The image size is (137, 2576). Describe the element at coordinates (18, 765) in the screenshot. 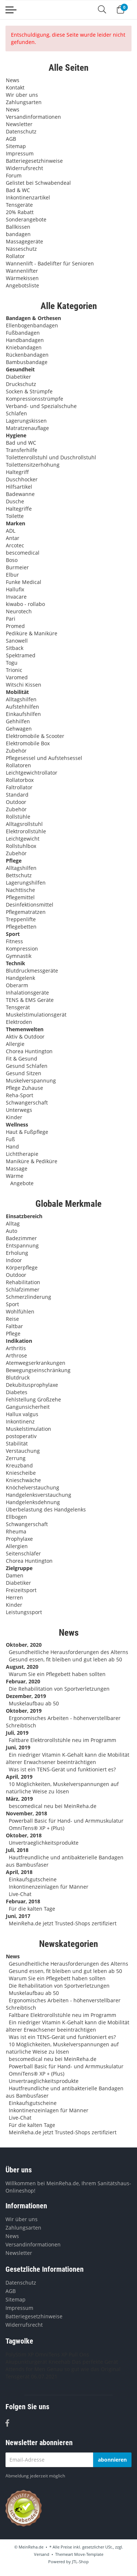

I see `Rollatoren` at that location.